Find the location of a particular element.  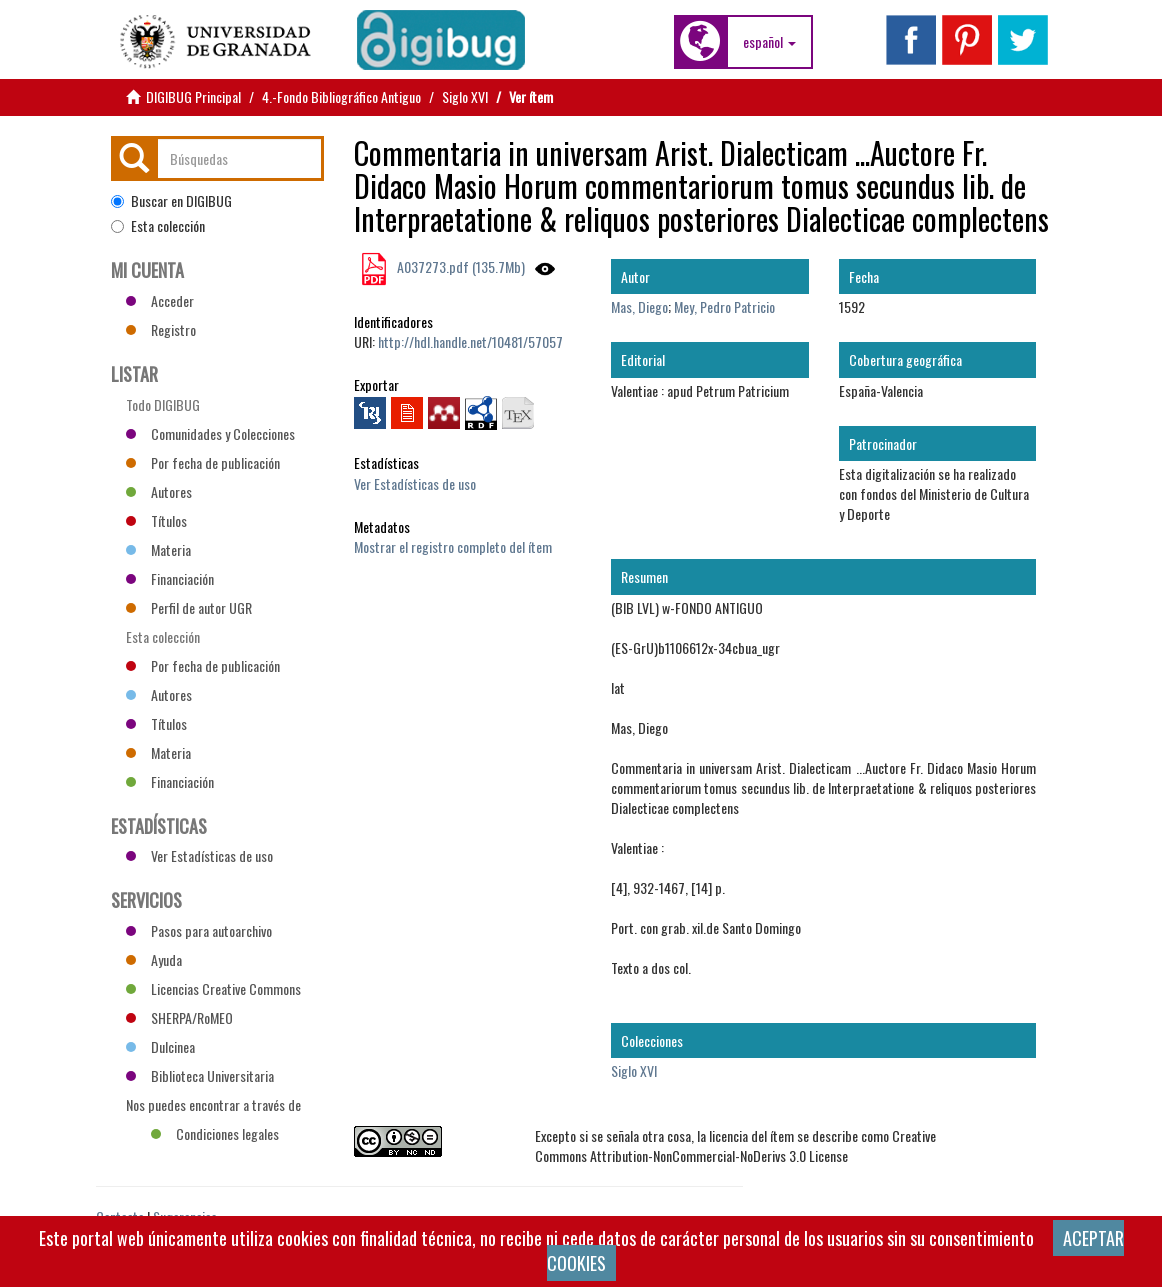

Buscar en DIGIBUG is located at coordinates (171, 201).